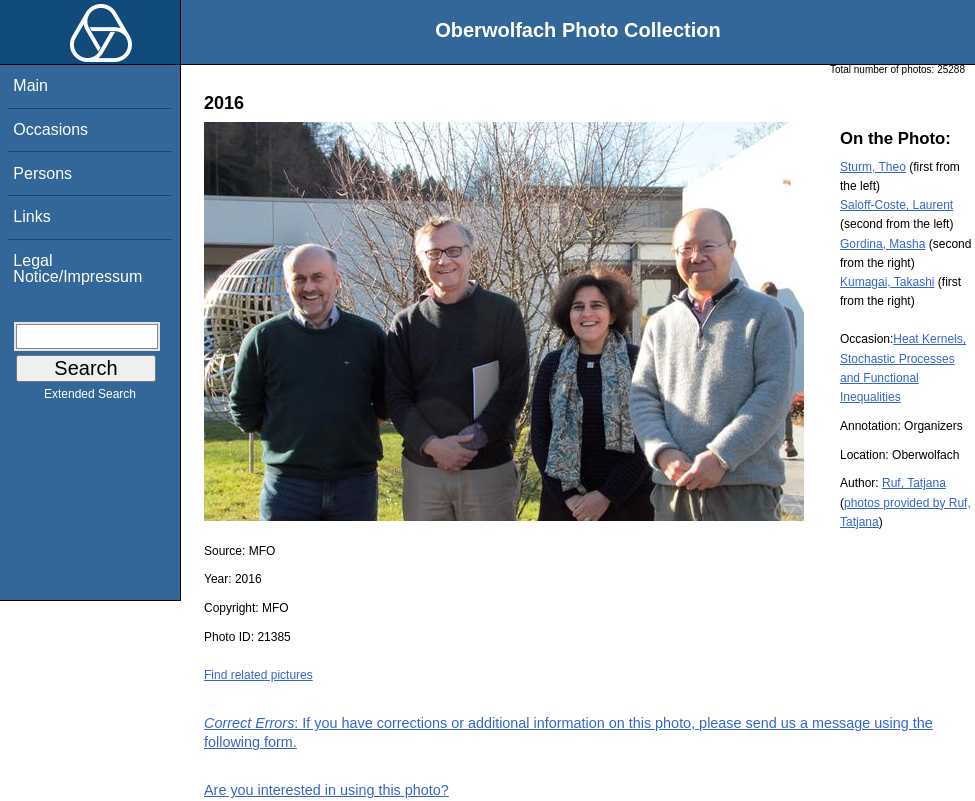 This screenshot has height=801, width=975. Describe the element at coordinates (326, 790) in the screenshot. I see `Are you interested in using this photo?` at that location.